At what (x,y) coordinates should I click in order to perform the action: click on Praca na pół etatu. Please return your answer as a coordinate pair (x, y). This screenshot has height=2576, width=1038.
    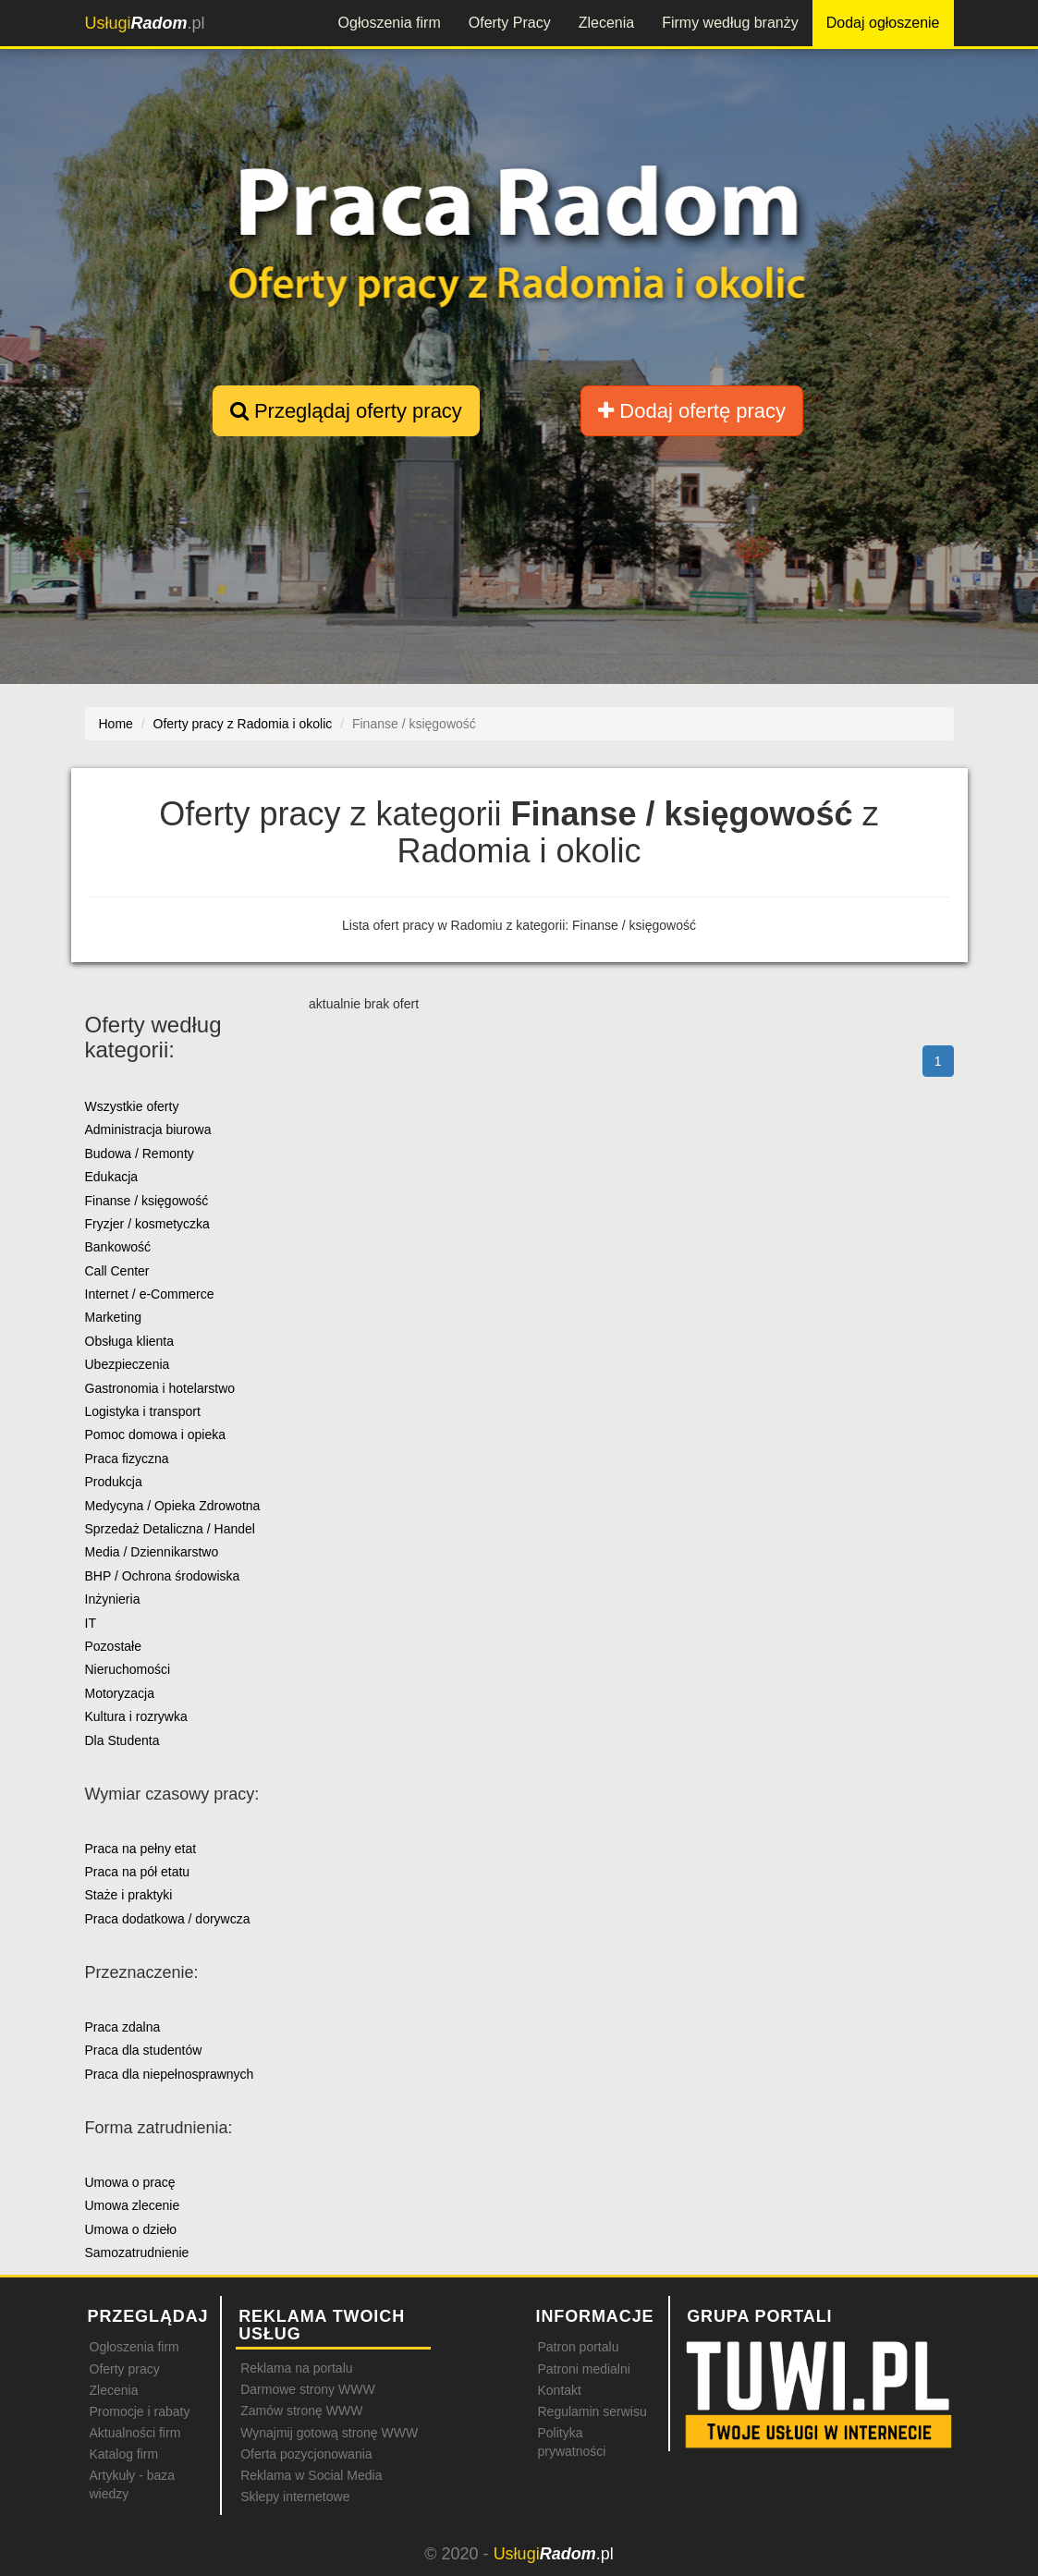
    Looking at the image, I should click on (137, 1871).